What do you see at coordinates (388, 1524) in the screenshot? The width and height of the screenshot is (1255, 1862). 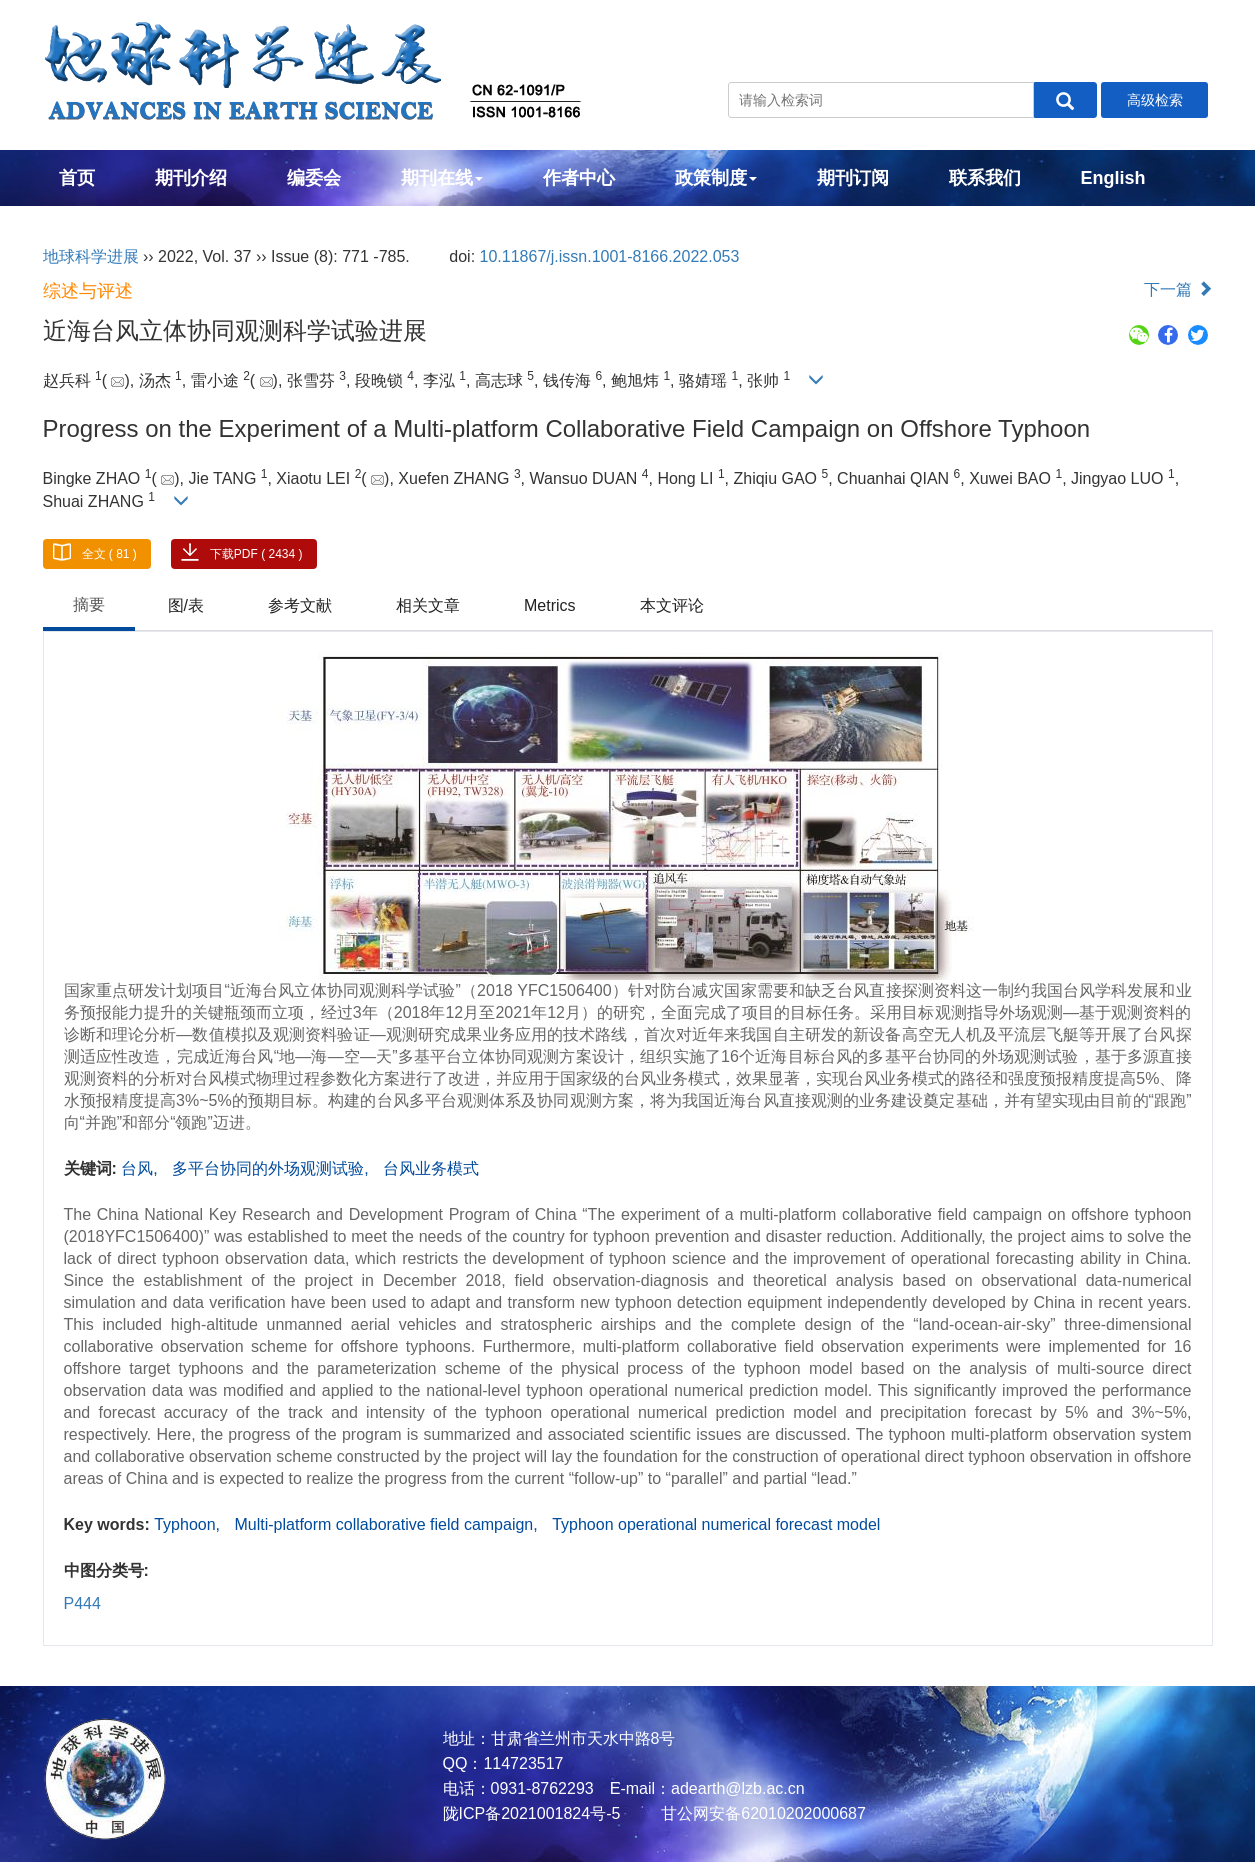 I see `Multi-platform collaborative field campaign,` at bounding box center [388, 1524].